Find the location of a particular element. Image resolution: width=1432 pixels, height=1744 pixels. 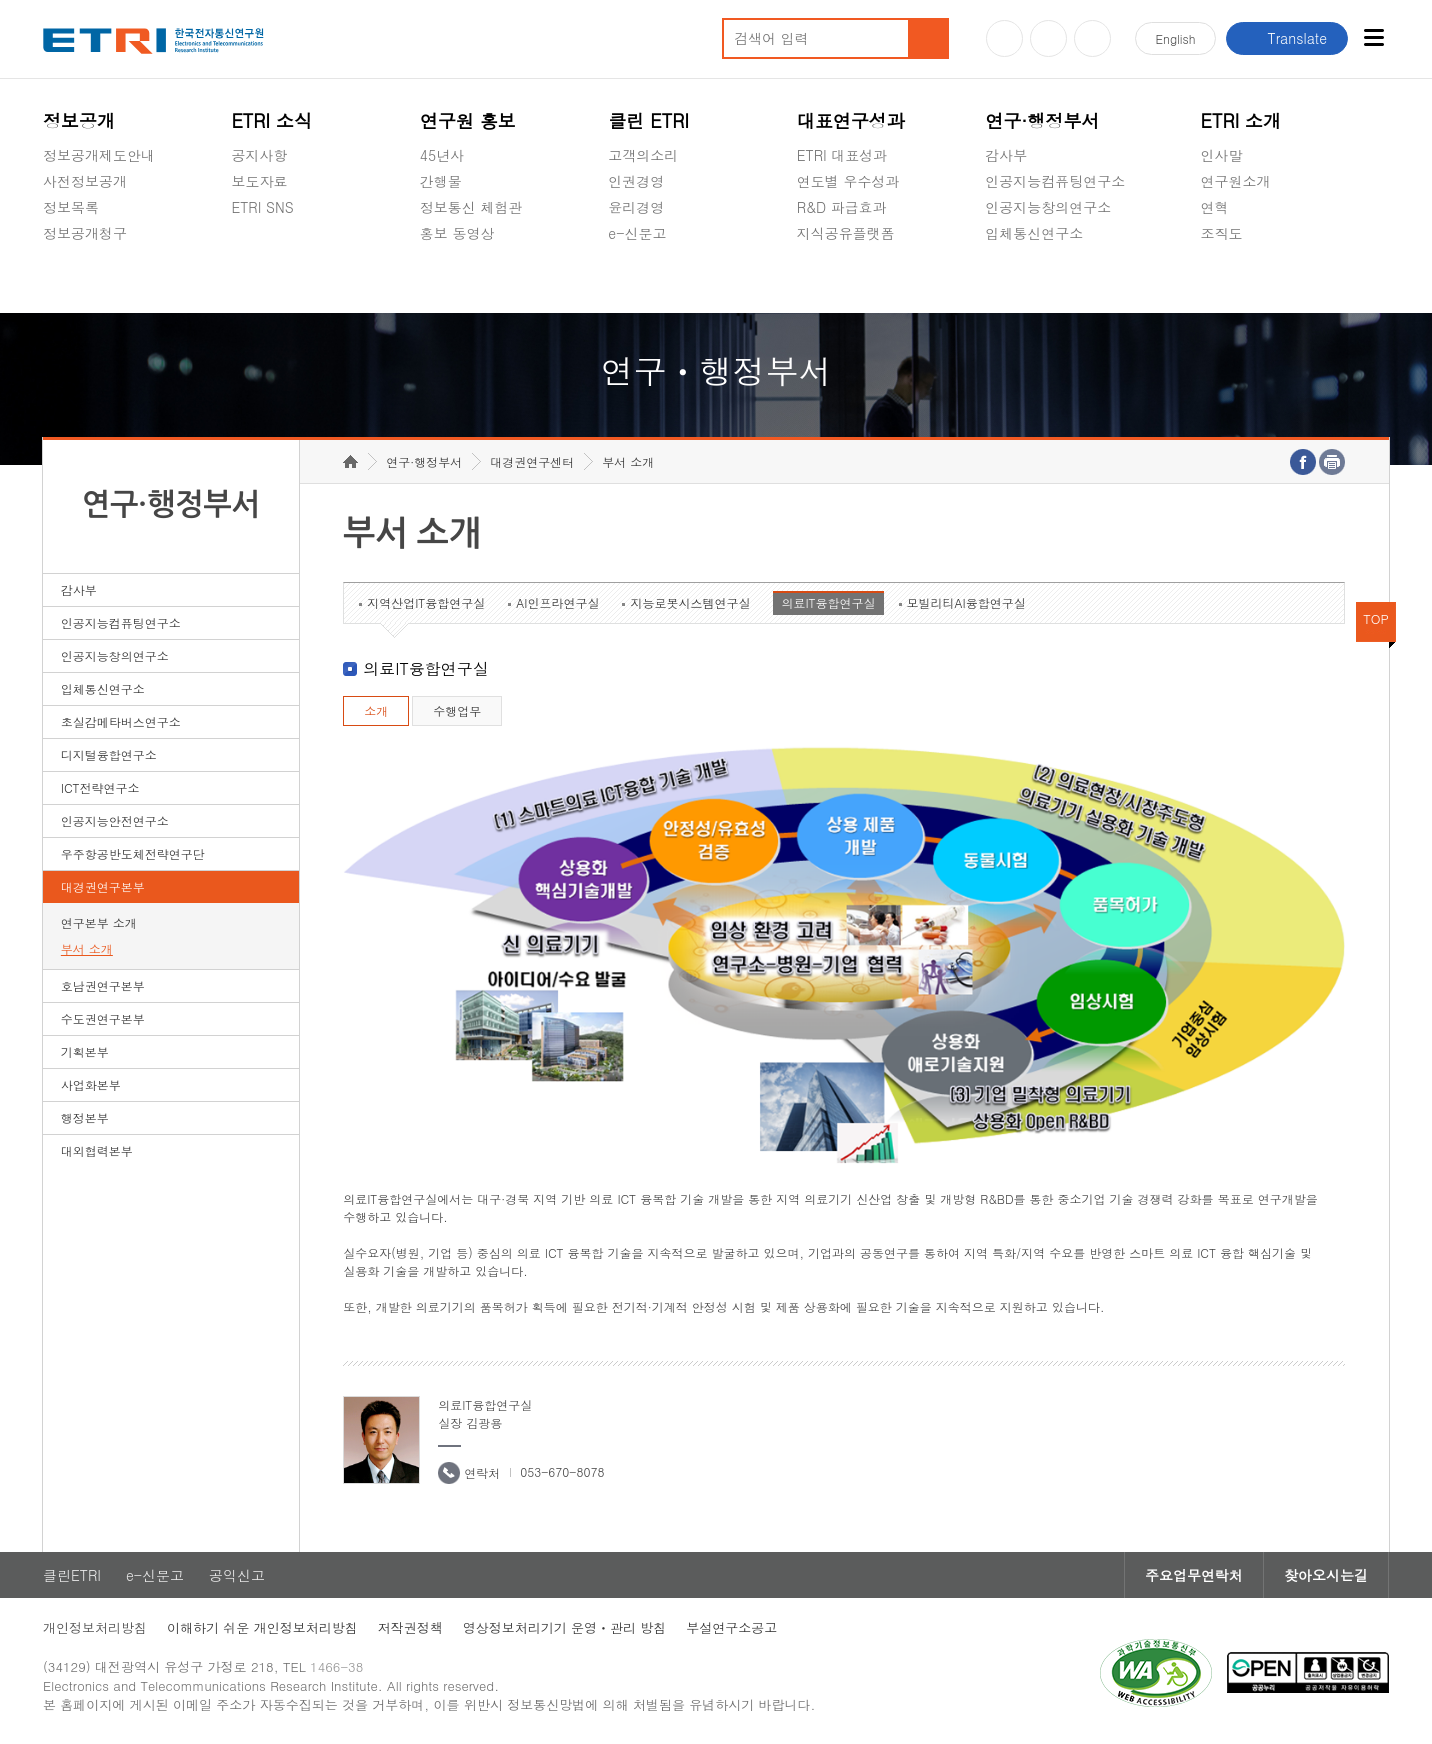

부서 소개 is located at coordinates (87, 948).